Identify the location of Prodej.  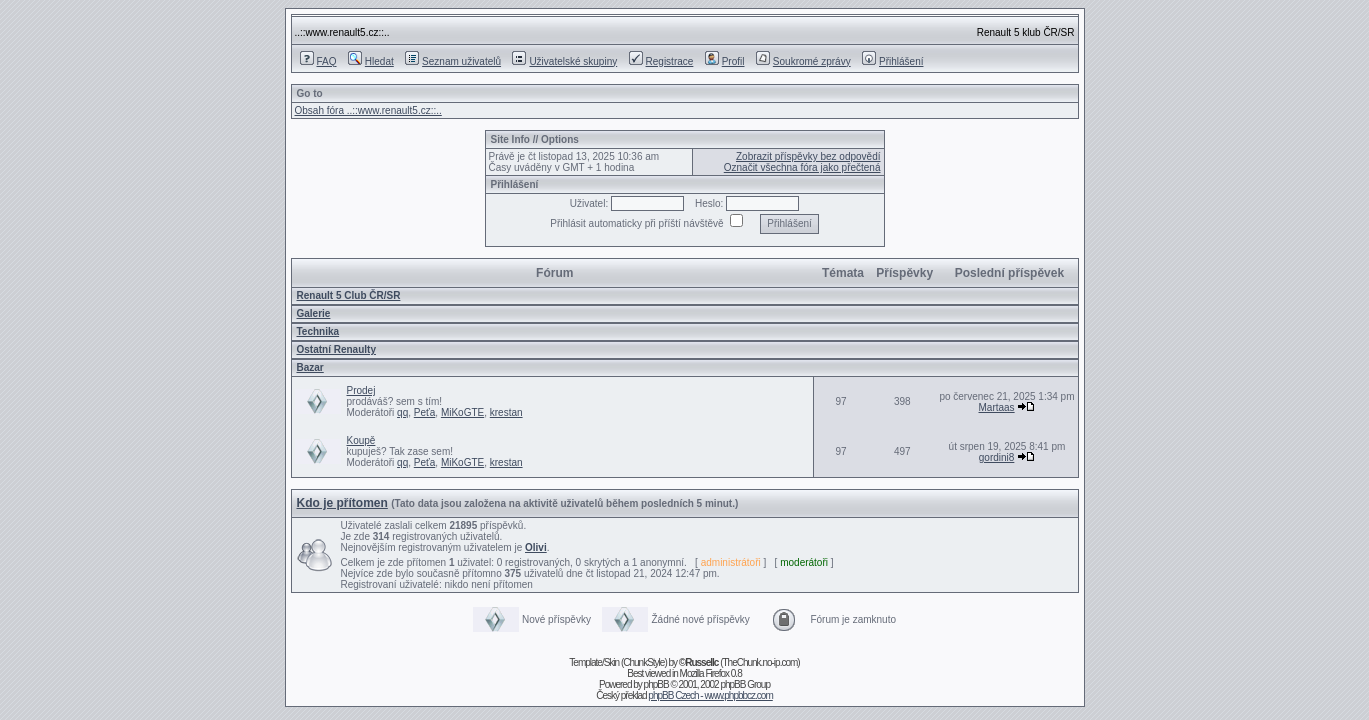
(361, 390).